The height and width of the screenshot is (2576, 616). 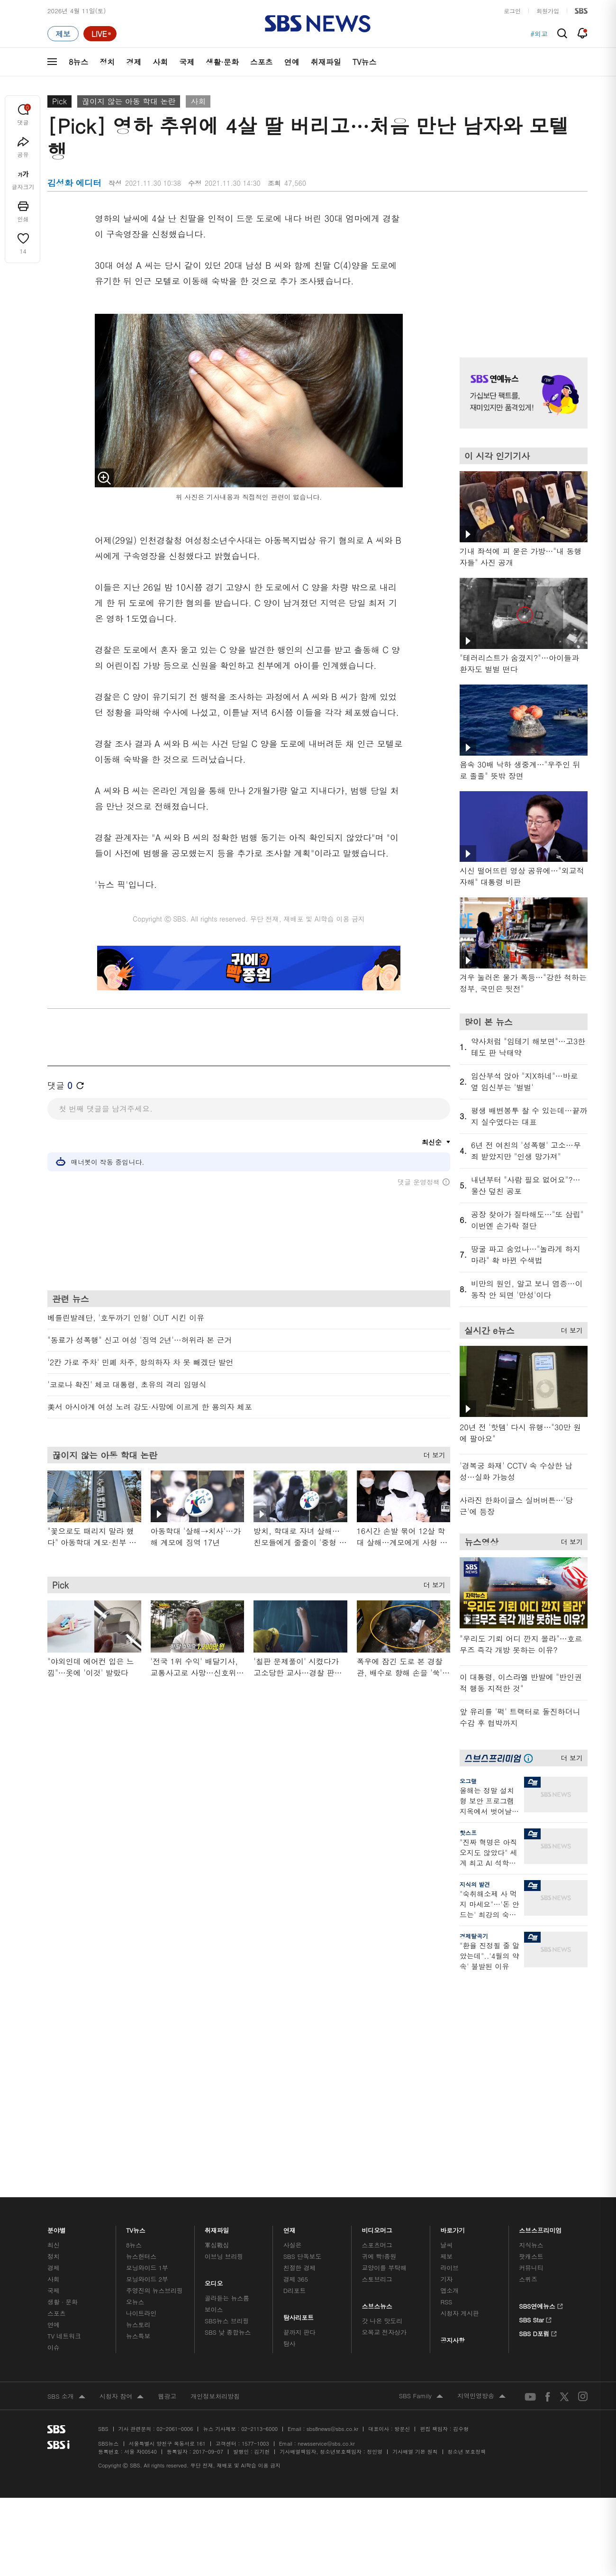 What do you see at coordinates (53, 2010) in the screenshot?
I see `최신` at bounding box center [53, 2010].